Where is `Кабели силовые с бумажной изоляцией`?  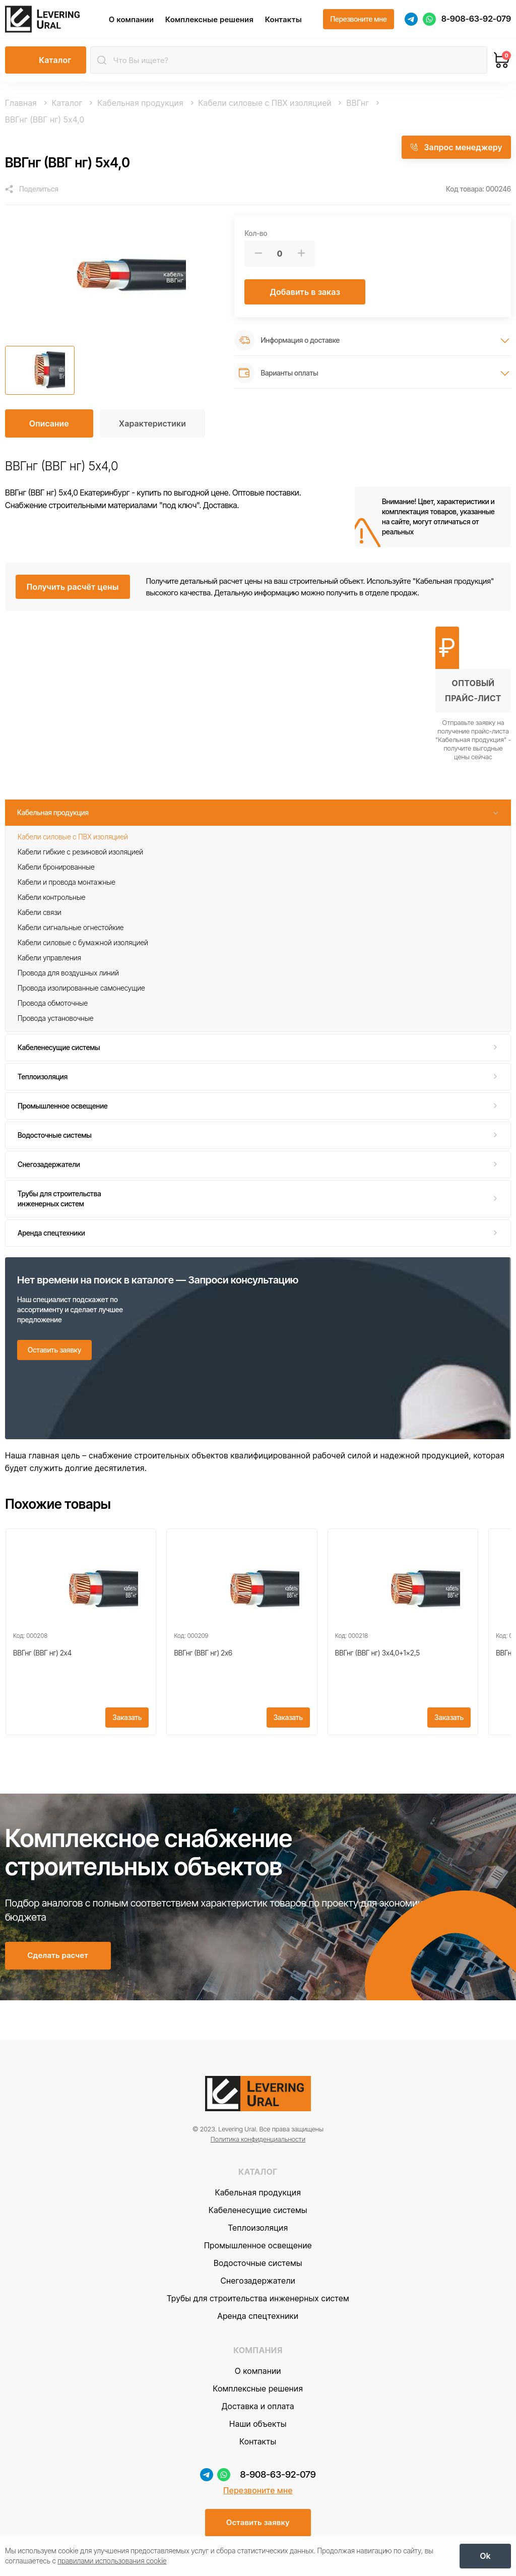
Кабели силовые с бумажной изоляцией is located at coordinates (83, 943).